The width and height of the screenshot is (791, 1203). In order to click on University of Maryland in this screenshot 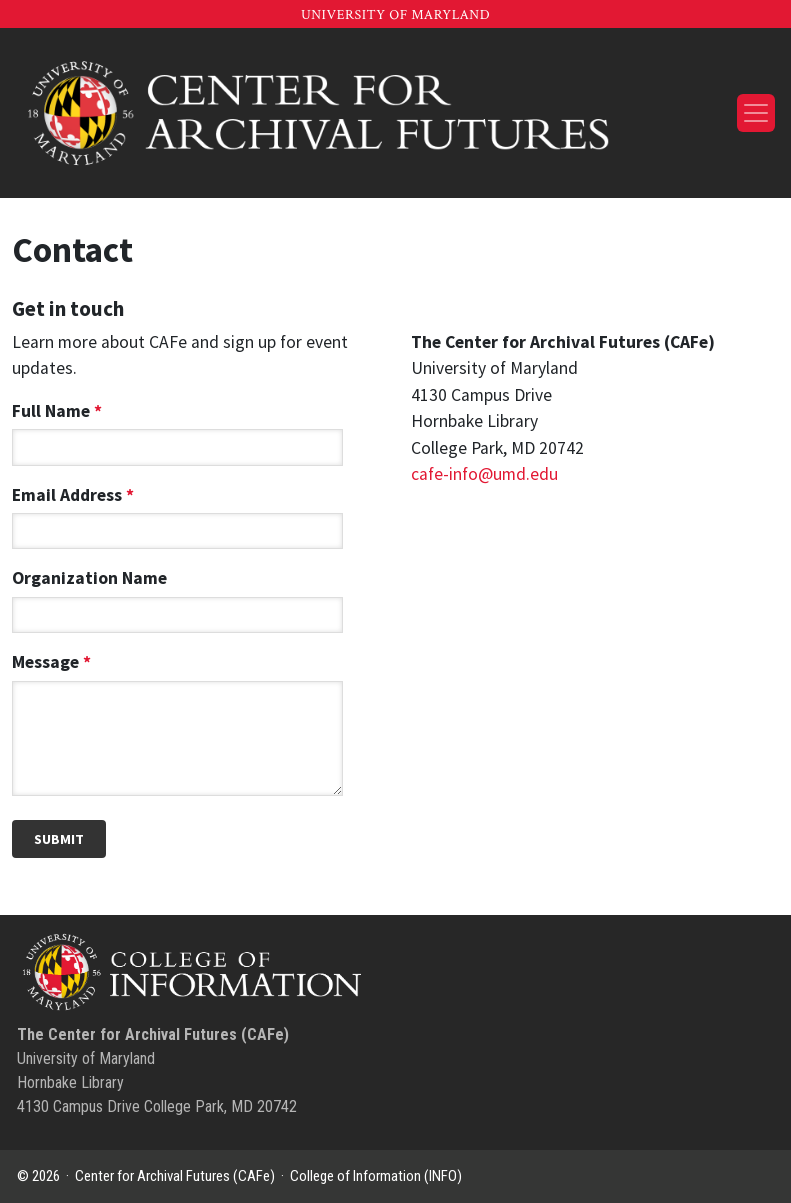, I will do `click(395, 15)`.